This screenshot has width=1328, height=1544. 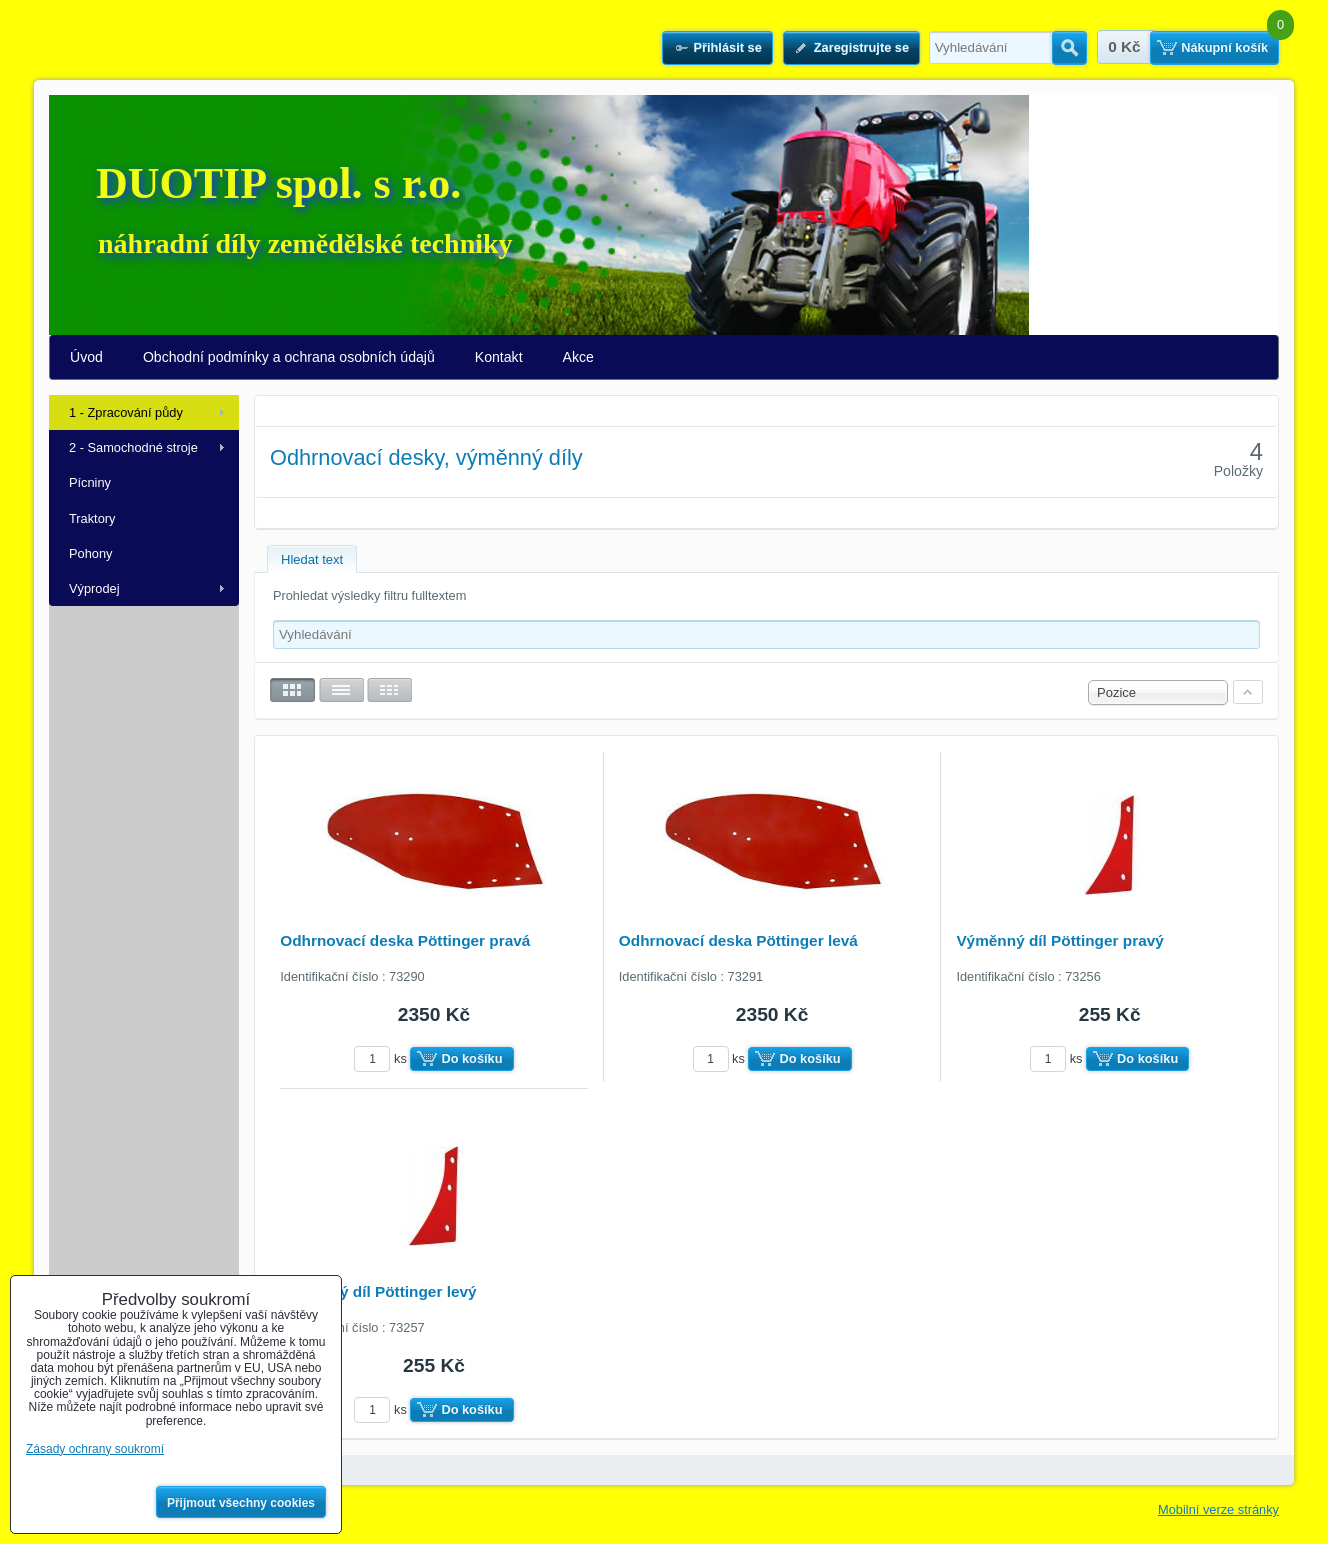 I want to click on Odhrnovací deska Pöttinger pravá, so click(x=405, y=940).